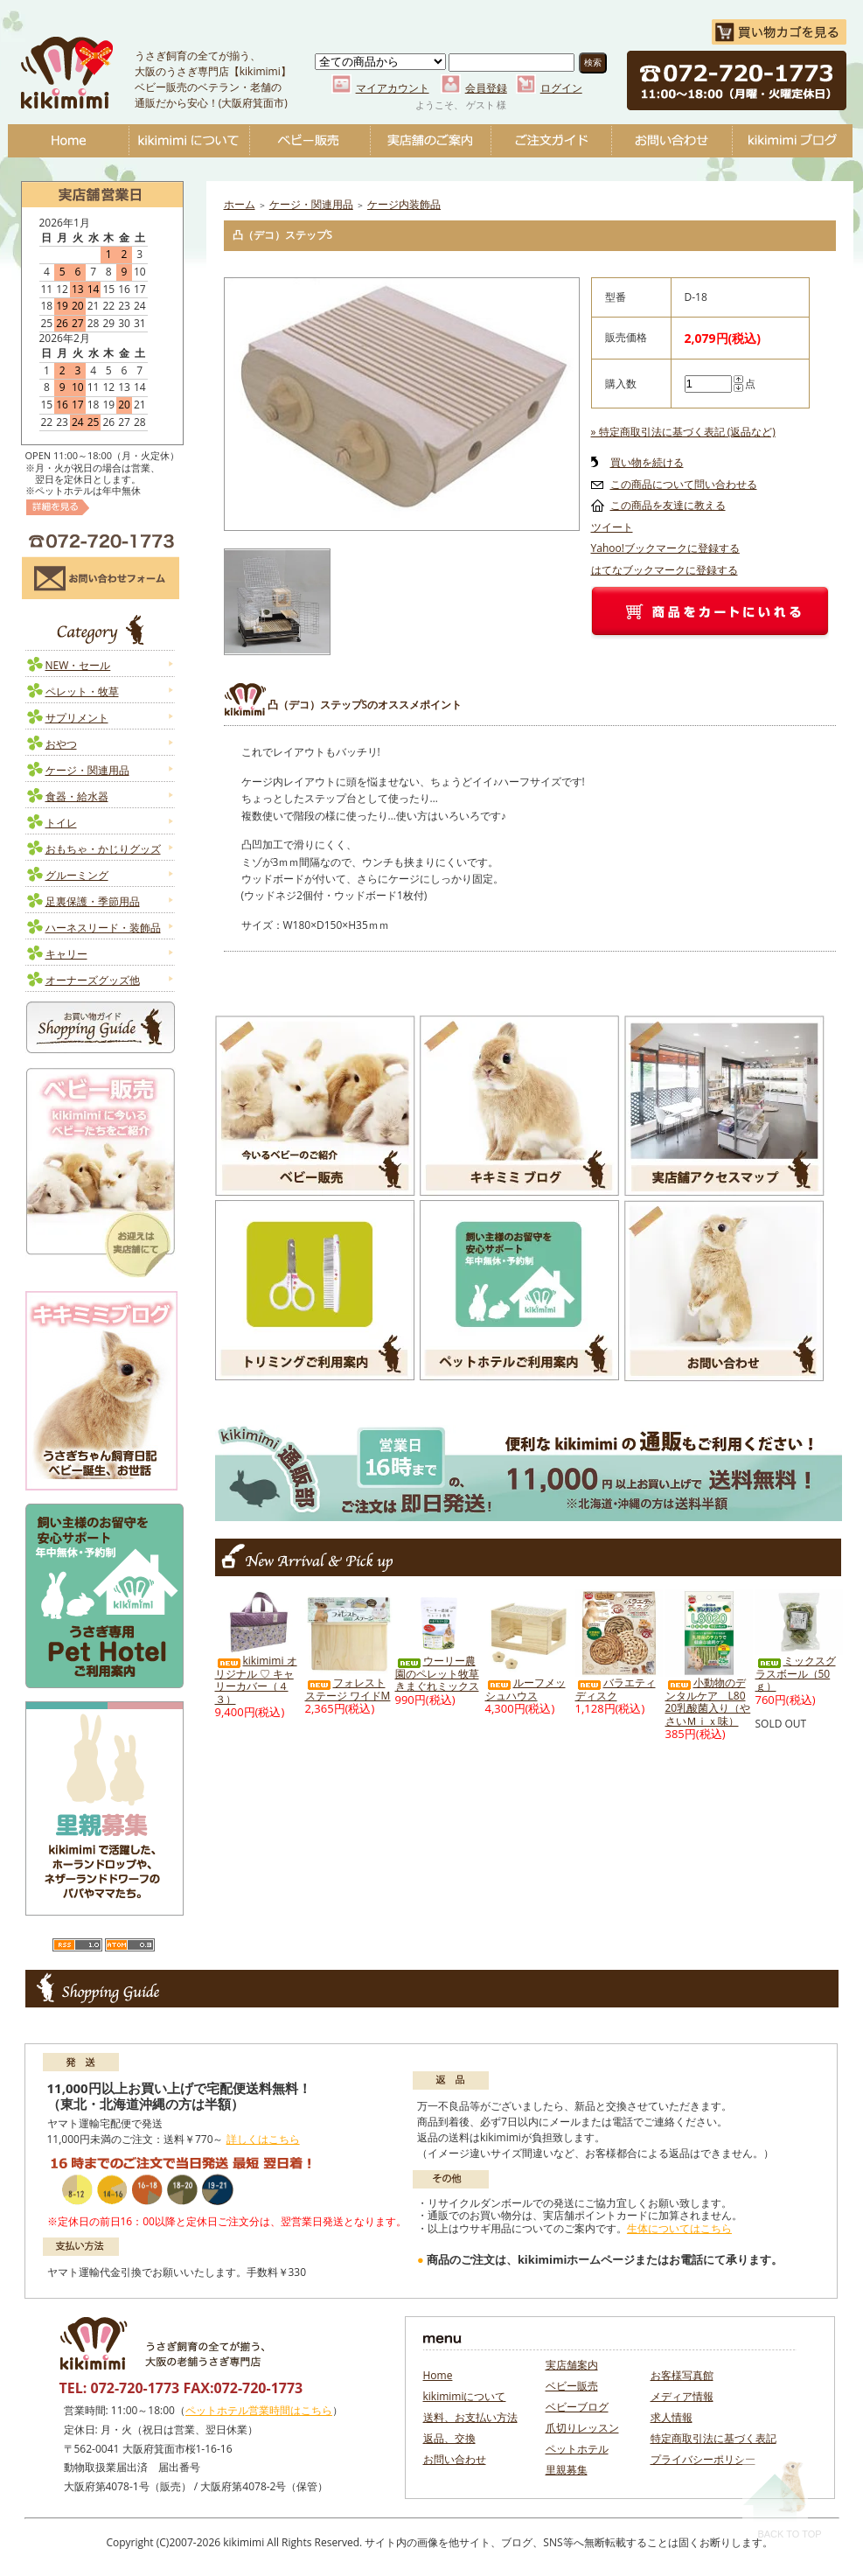  What do you see at coordinates (671, 2417) in the screenshot?
I see `求人情報` at bounding box center [671, 2417].